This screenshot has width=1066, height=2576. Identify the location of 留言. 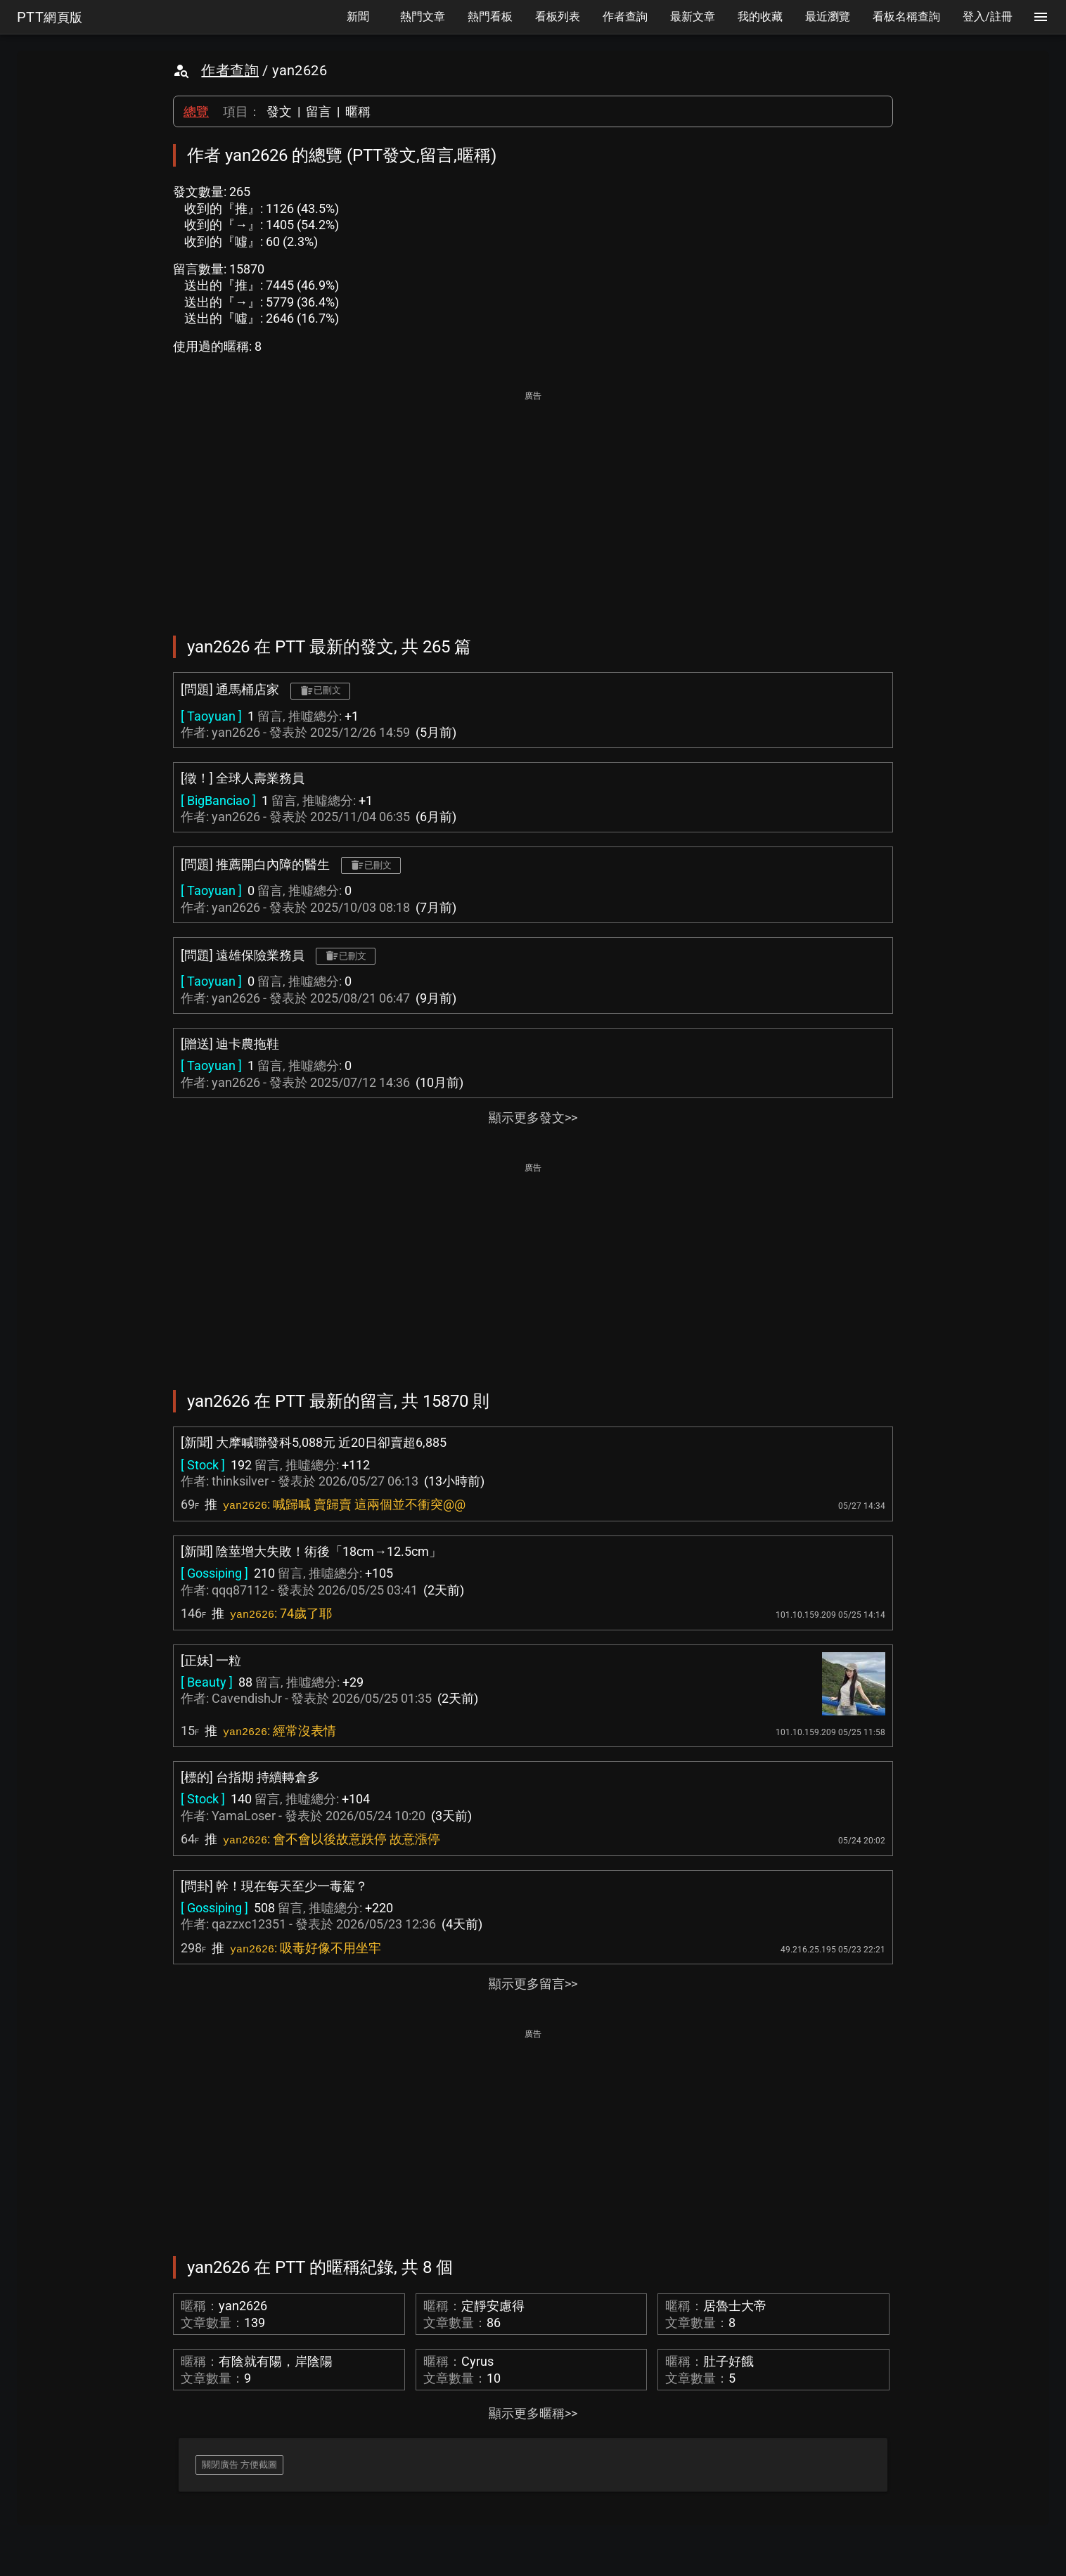
(318, 111).